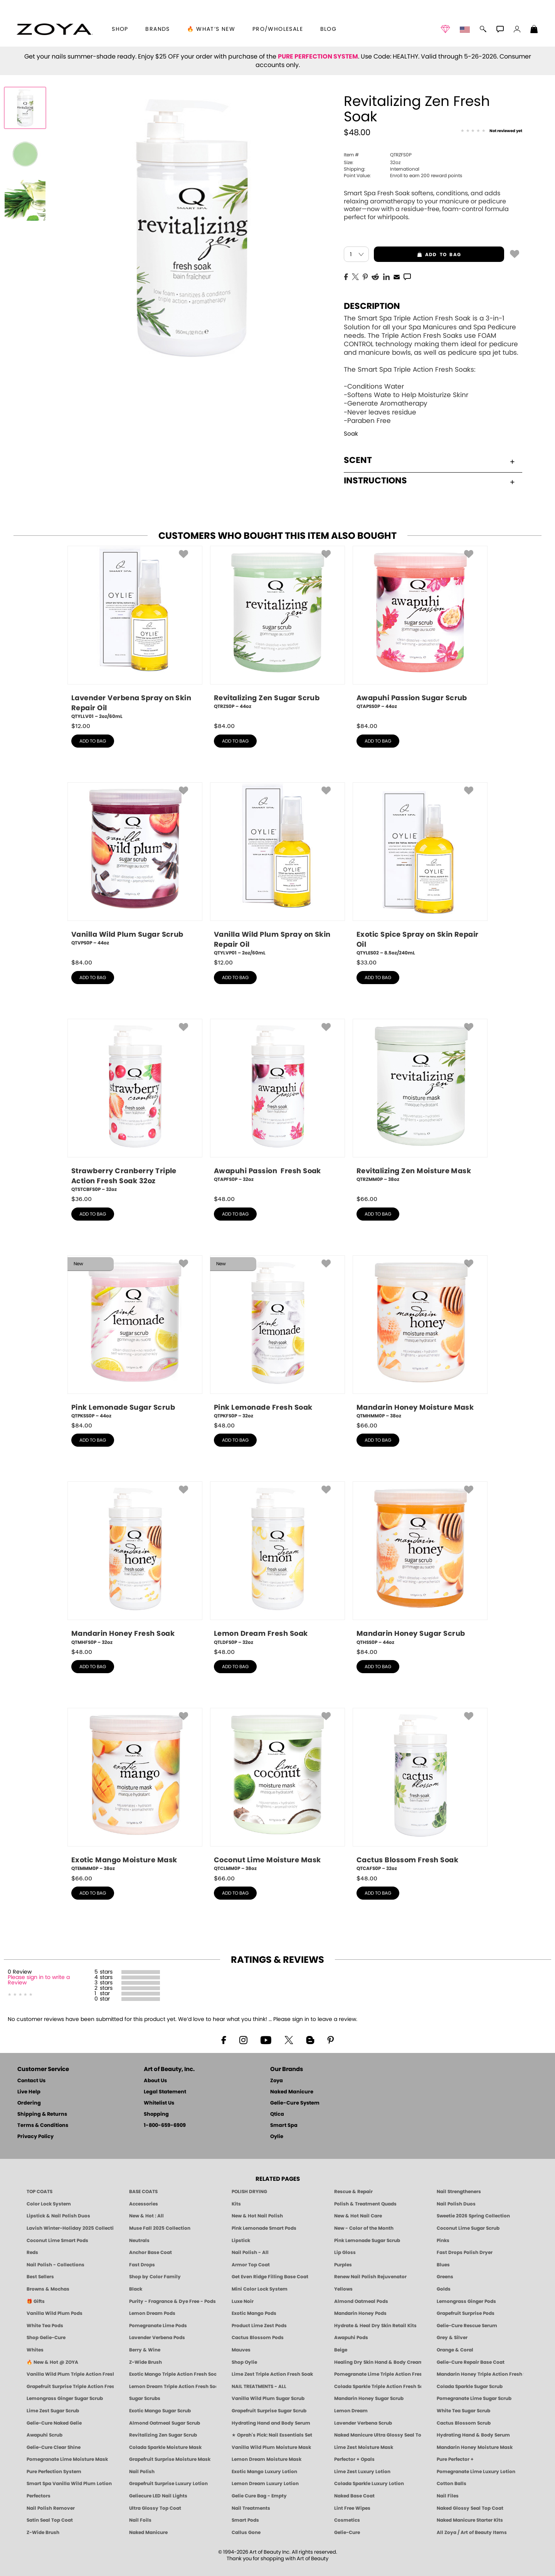 The image size is (555, 2576). Describe the element at coordinates (277, 2114) in the screenshot. I see `Qtica` at that location.